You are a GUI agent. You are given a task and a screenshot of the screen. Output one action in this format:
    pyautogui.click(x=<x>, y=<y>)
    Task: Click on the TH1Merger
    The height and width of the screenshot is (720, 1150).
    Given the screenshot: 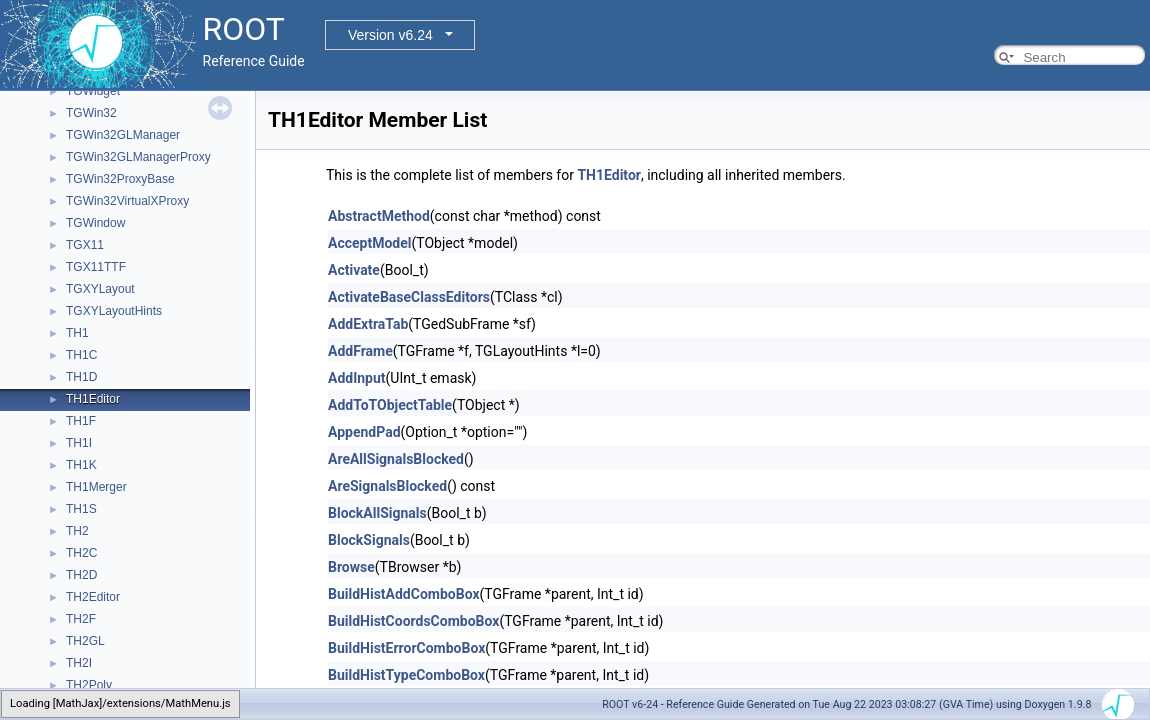 What is the action you would take?
    pyautogui.click(x=96, y=487)
    